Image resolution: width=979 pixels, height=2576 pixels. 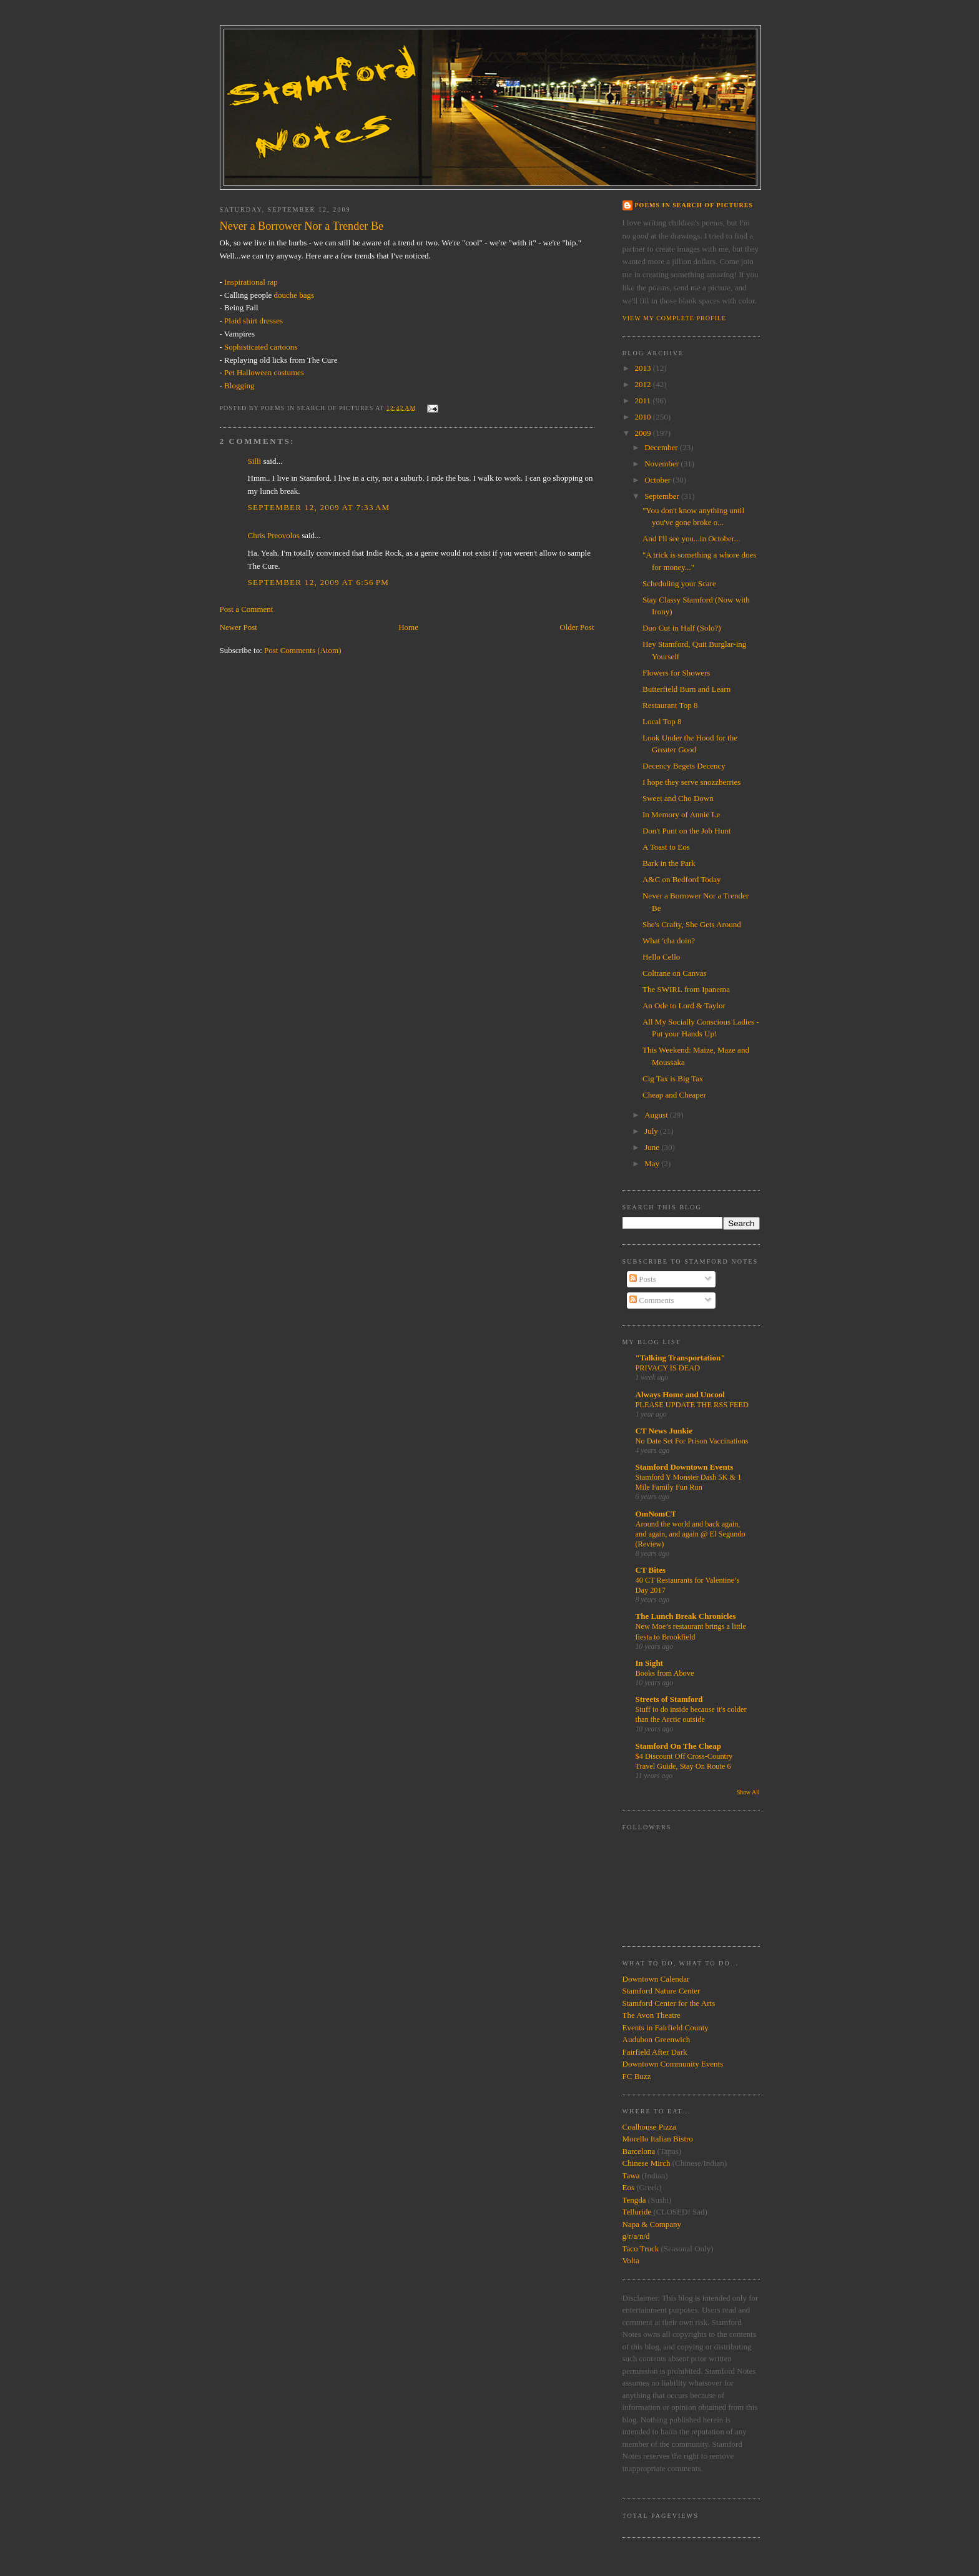 What do you see at coordinates (748, 1792) in the screenshot?
I see `Show All` at bounding box center [748, 1792].